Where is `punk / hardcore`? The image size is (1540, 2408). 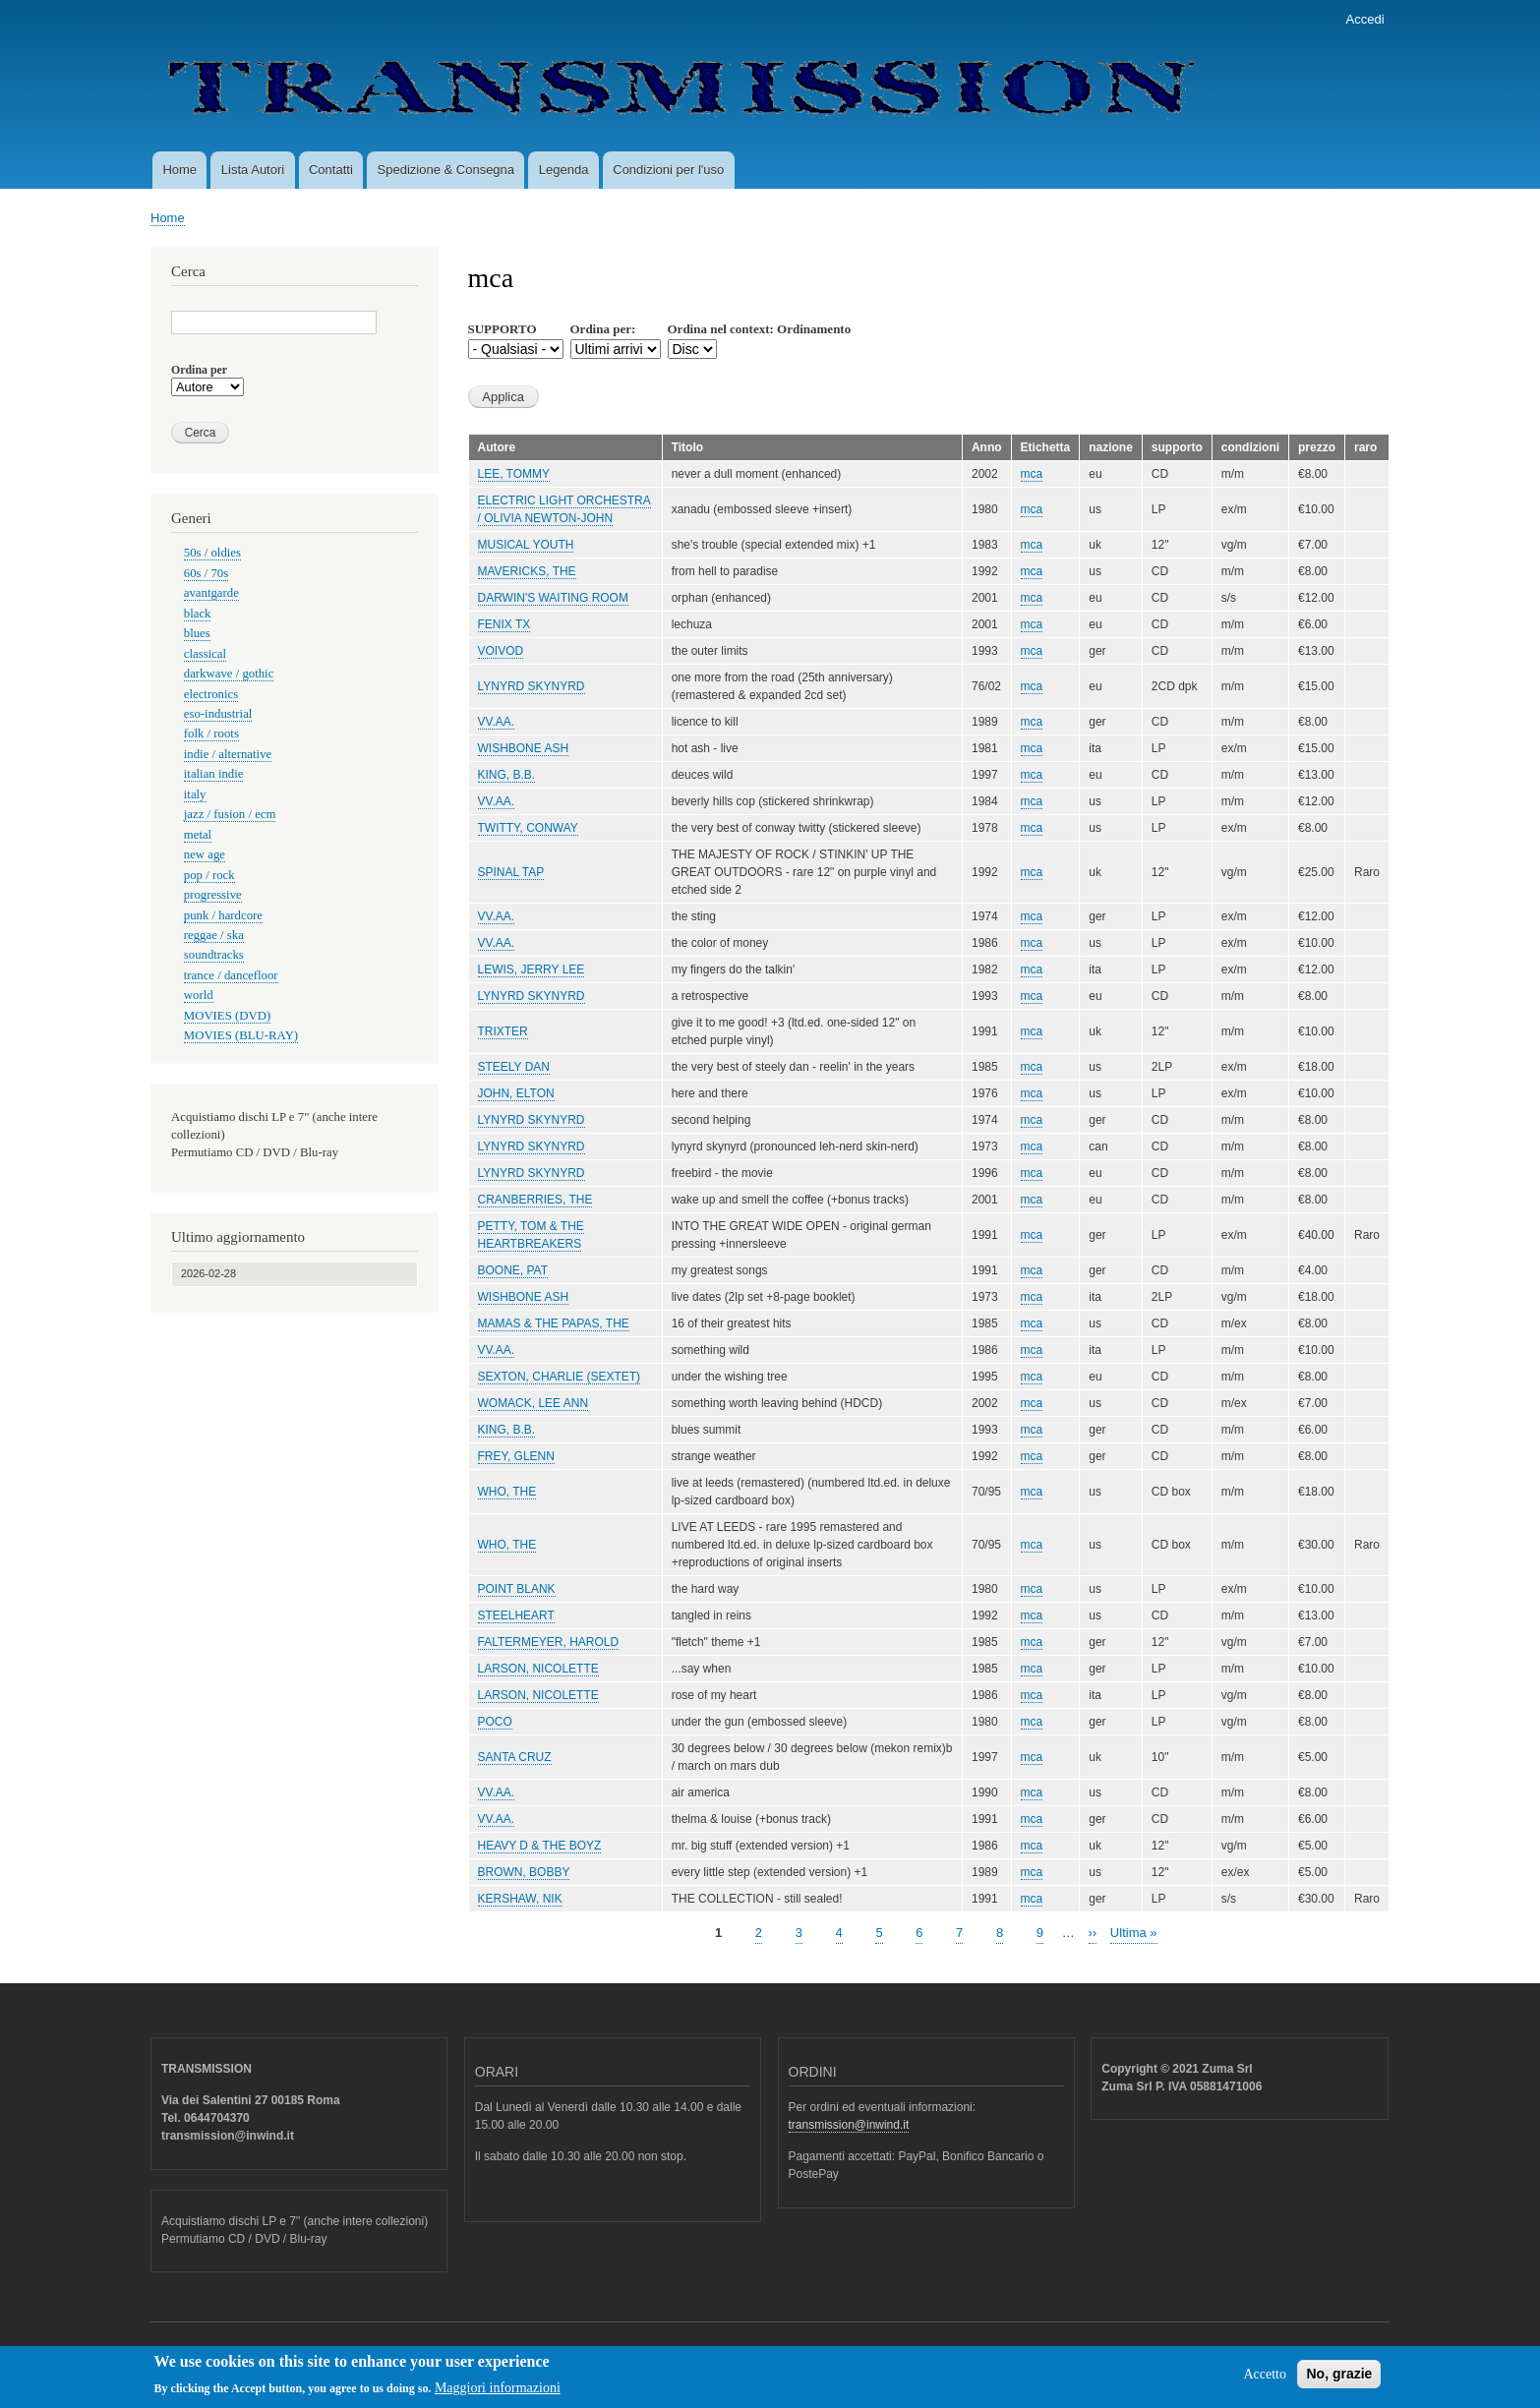
punk / hardcore is located at coordinates (223, 915).